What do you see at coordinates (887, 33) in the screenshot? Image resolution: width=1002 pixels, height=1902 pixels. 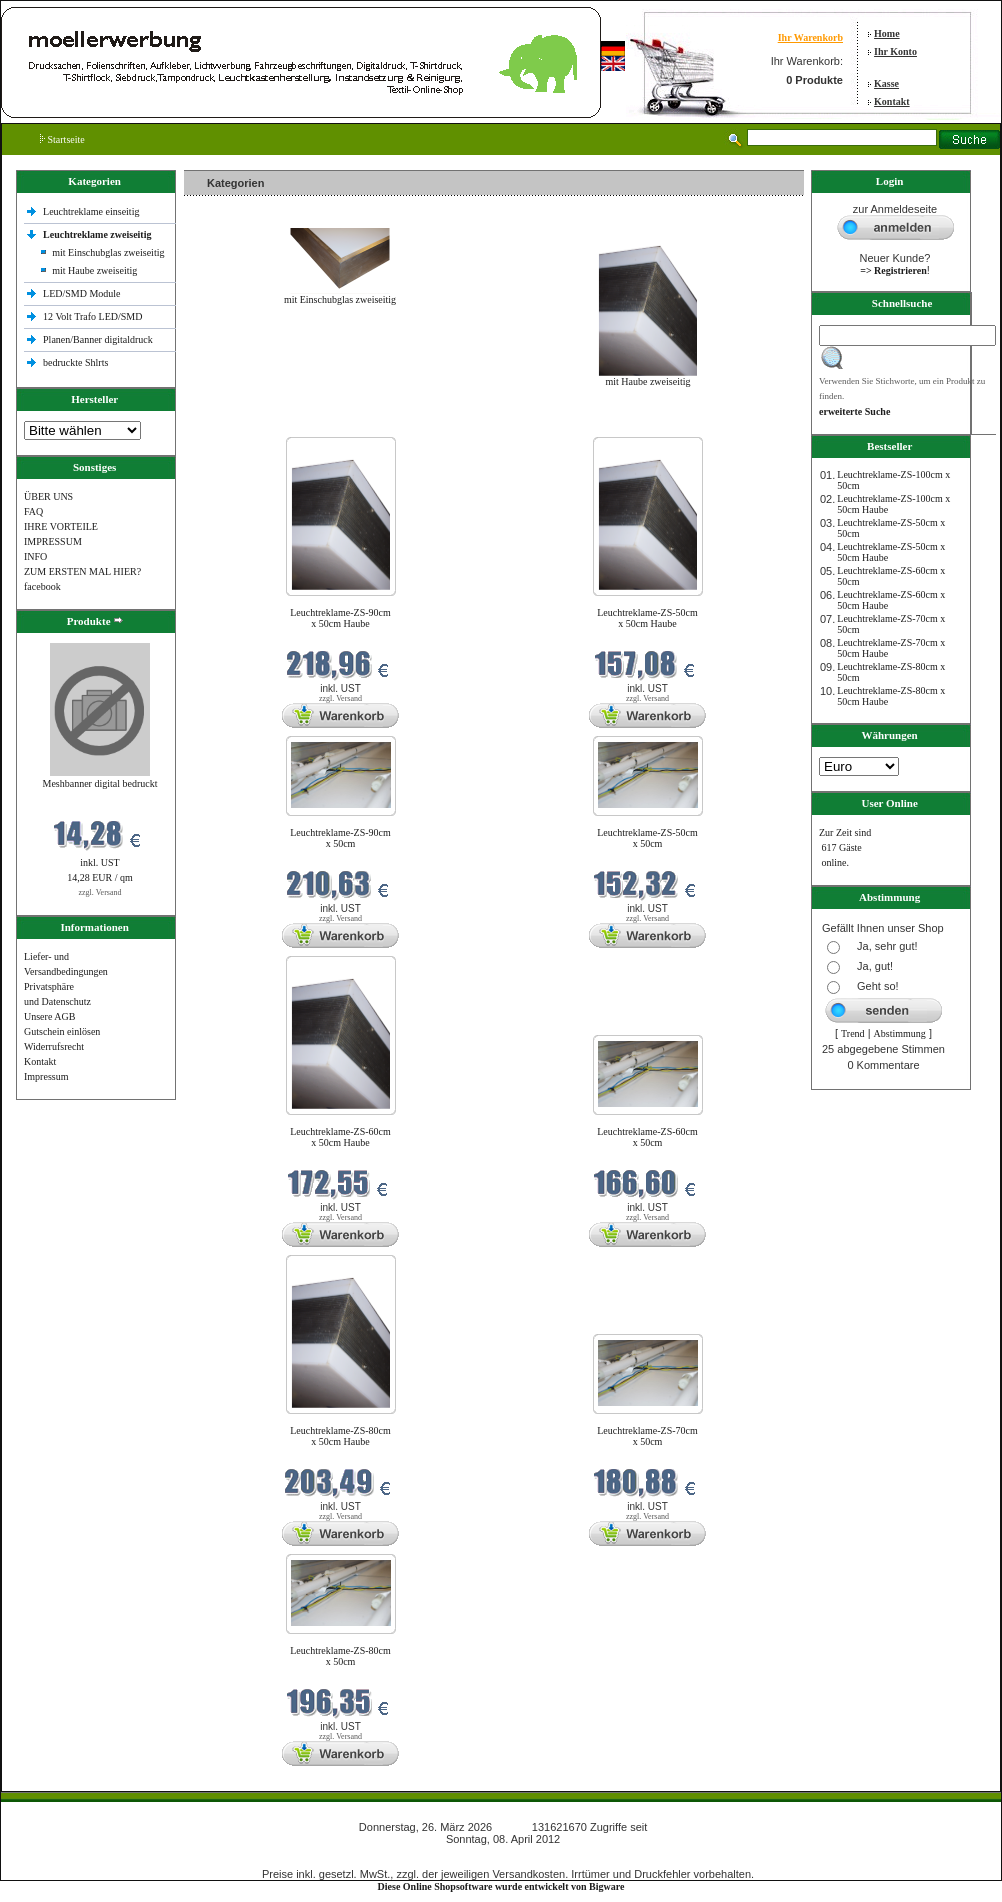 I see `Home` at bounding box center [887, 33].